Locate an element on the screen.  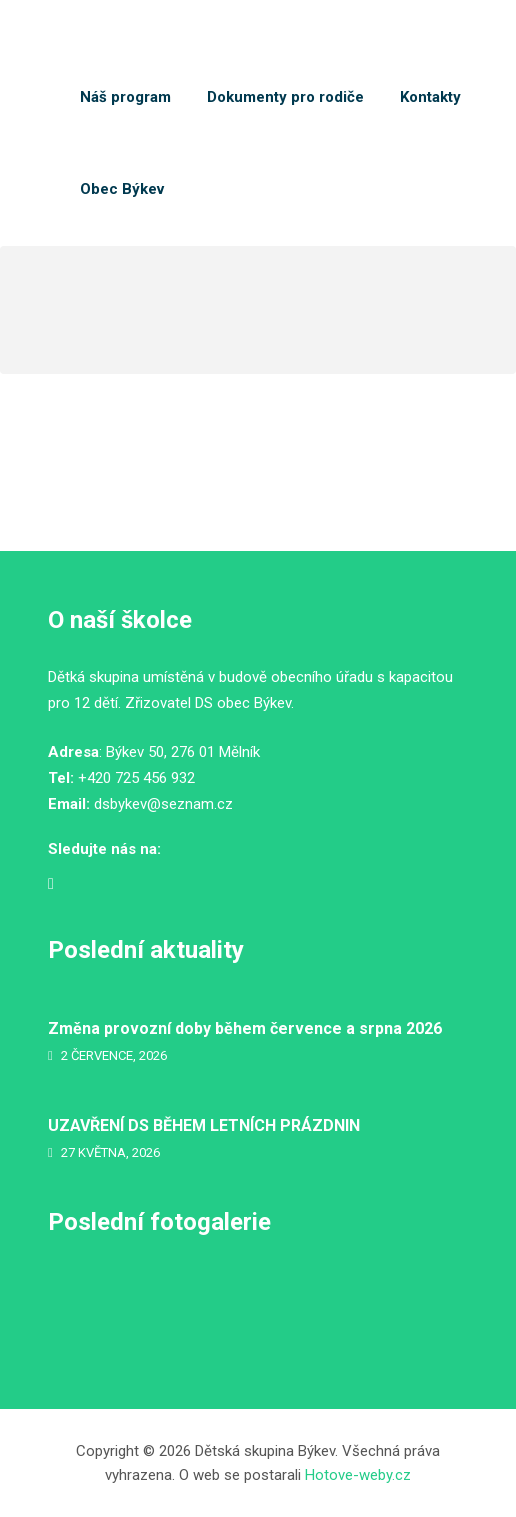
Změna provozní doby během července a srpna 2026 is located at coordinates (245, 1028).